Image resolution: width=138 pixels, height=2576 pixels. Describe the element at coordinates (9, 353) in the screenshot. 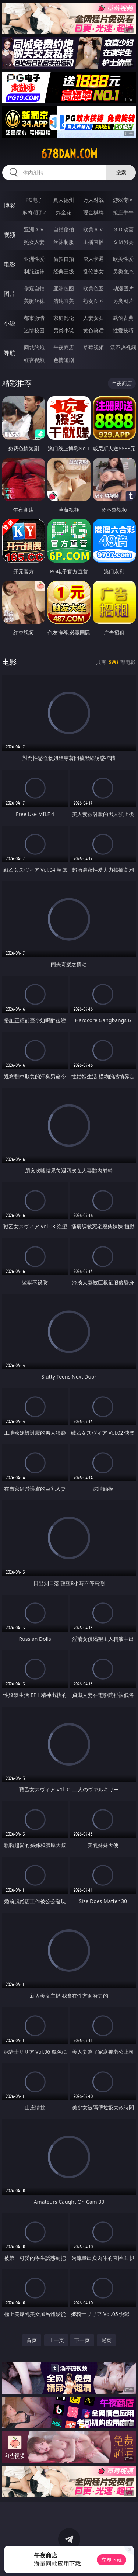

I see `导航` at that location.